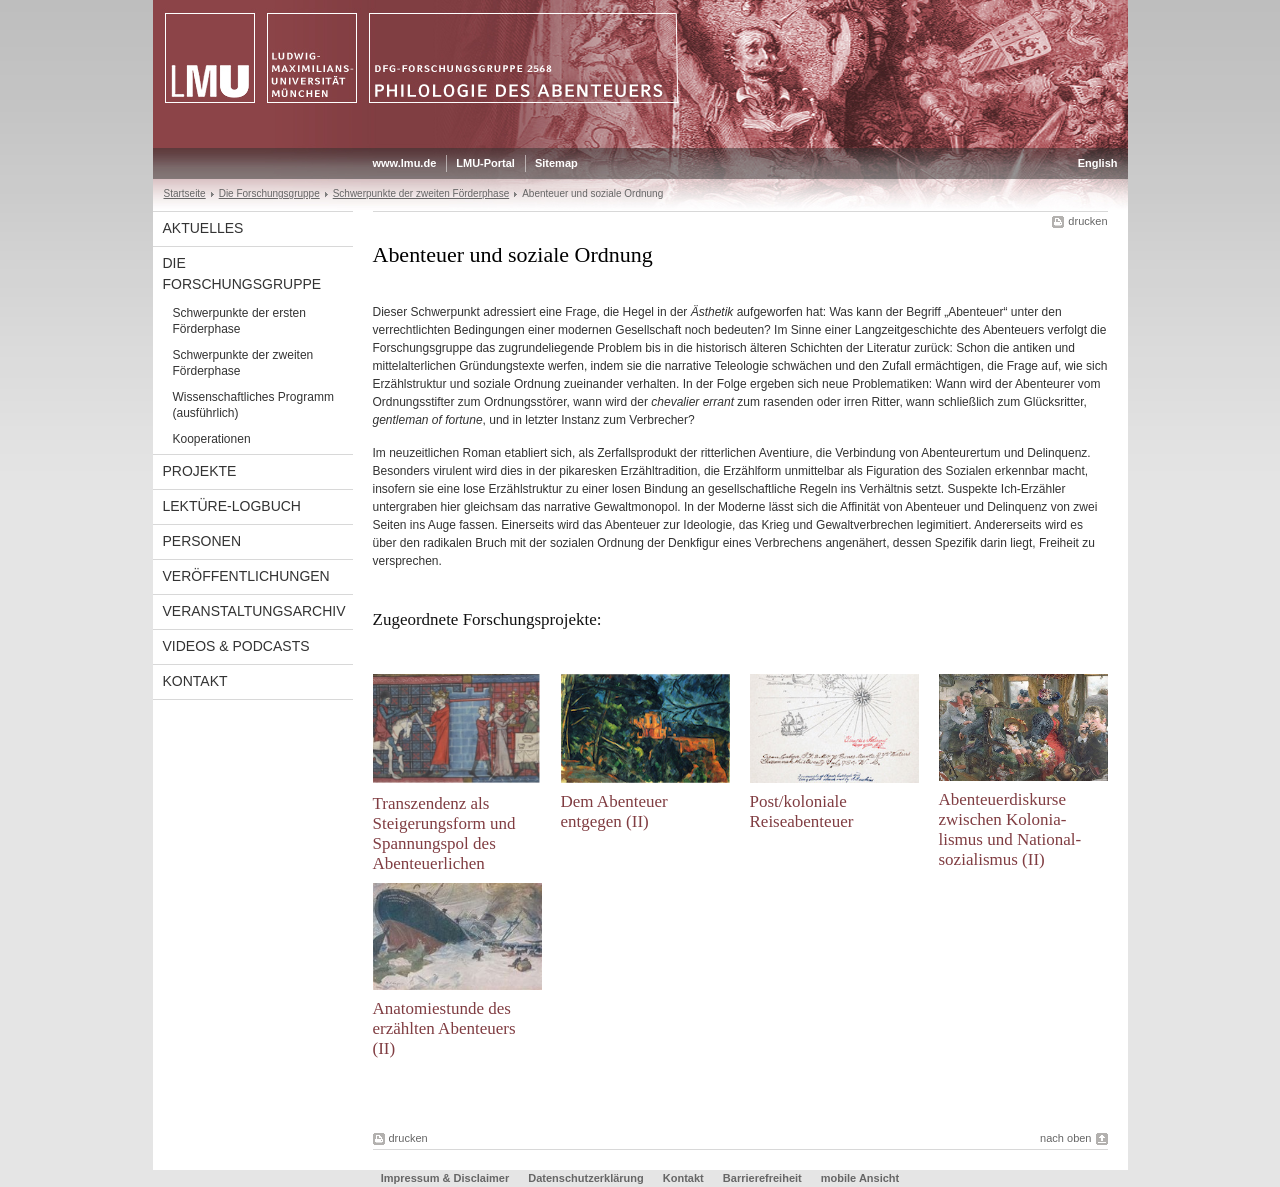 The image size is (1280, 1187). I want to click on Schwerpunkte der zweiten Förderphase, so click(421, 193).